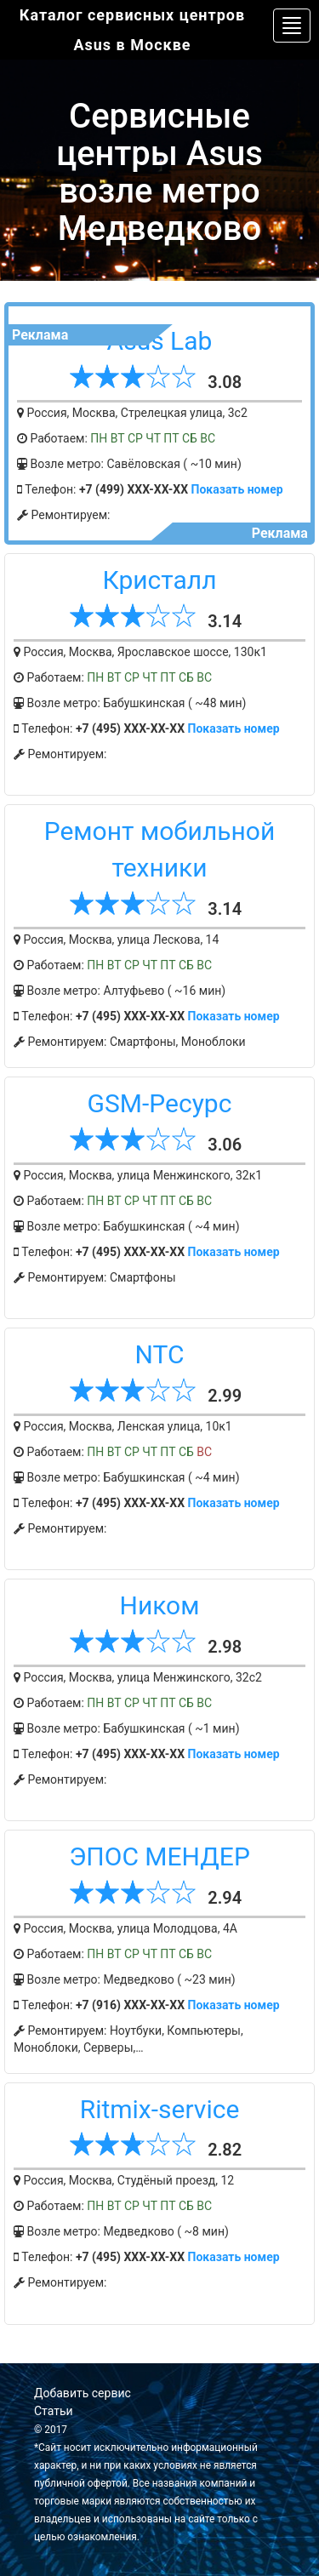  What do you see at coordinates (160, 1103) in the screenshot?
I see `GSM-Ресурс` at bounding box center [160, 1103].